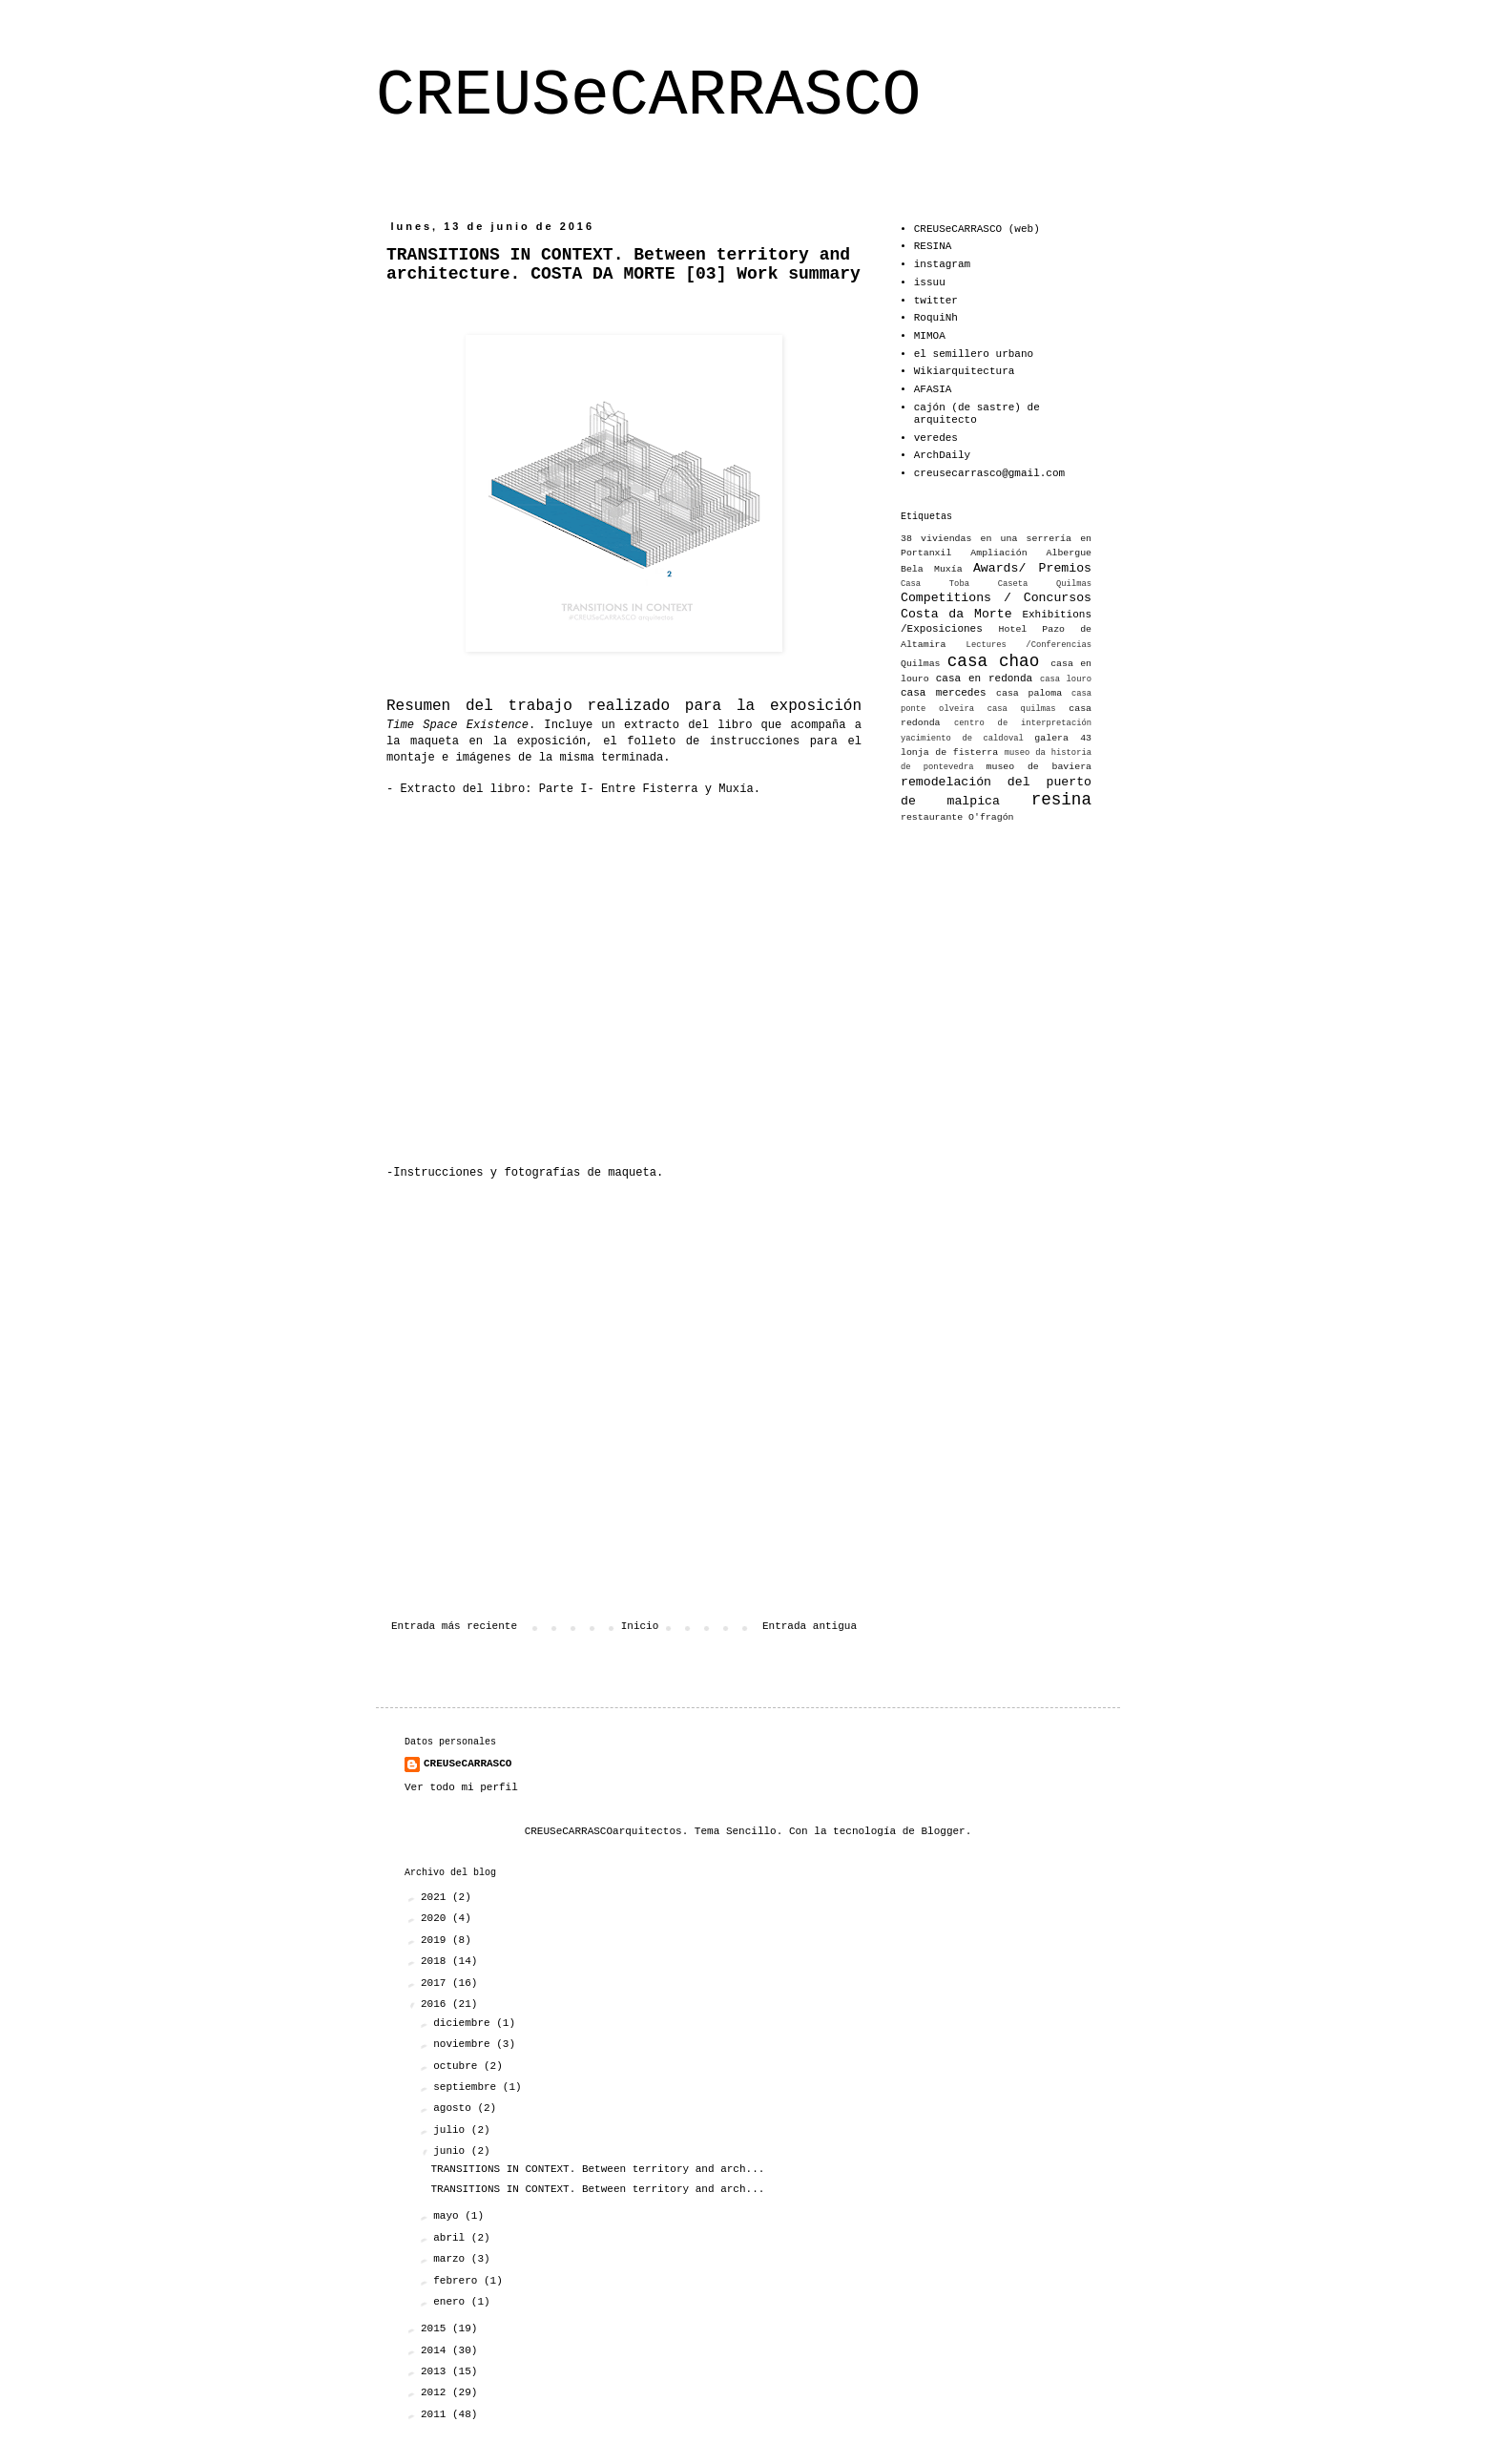 The width and height of the screenshot is (1496, 2464). Describe the element at coordinates (436, 2350) in the screenshot. I see `2014` at that location.